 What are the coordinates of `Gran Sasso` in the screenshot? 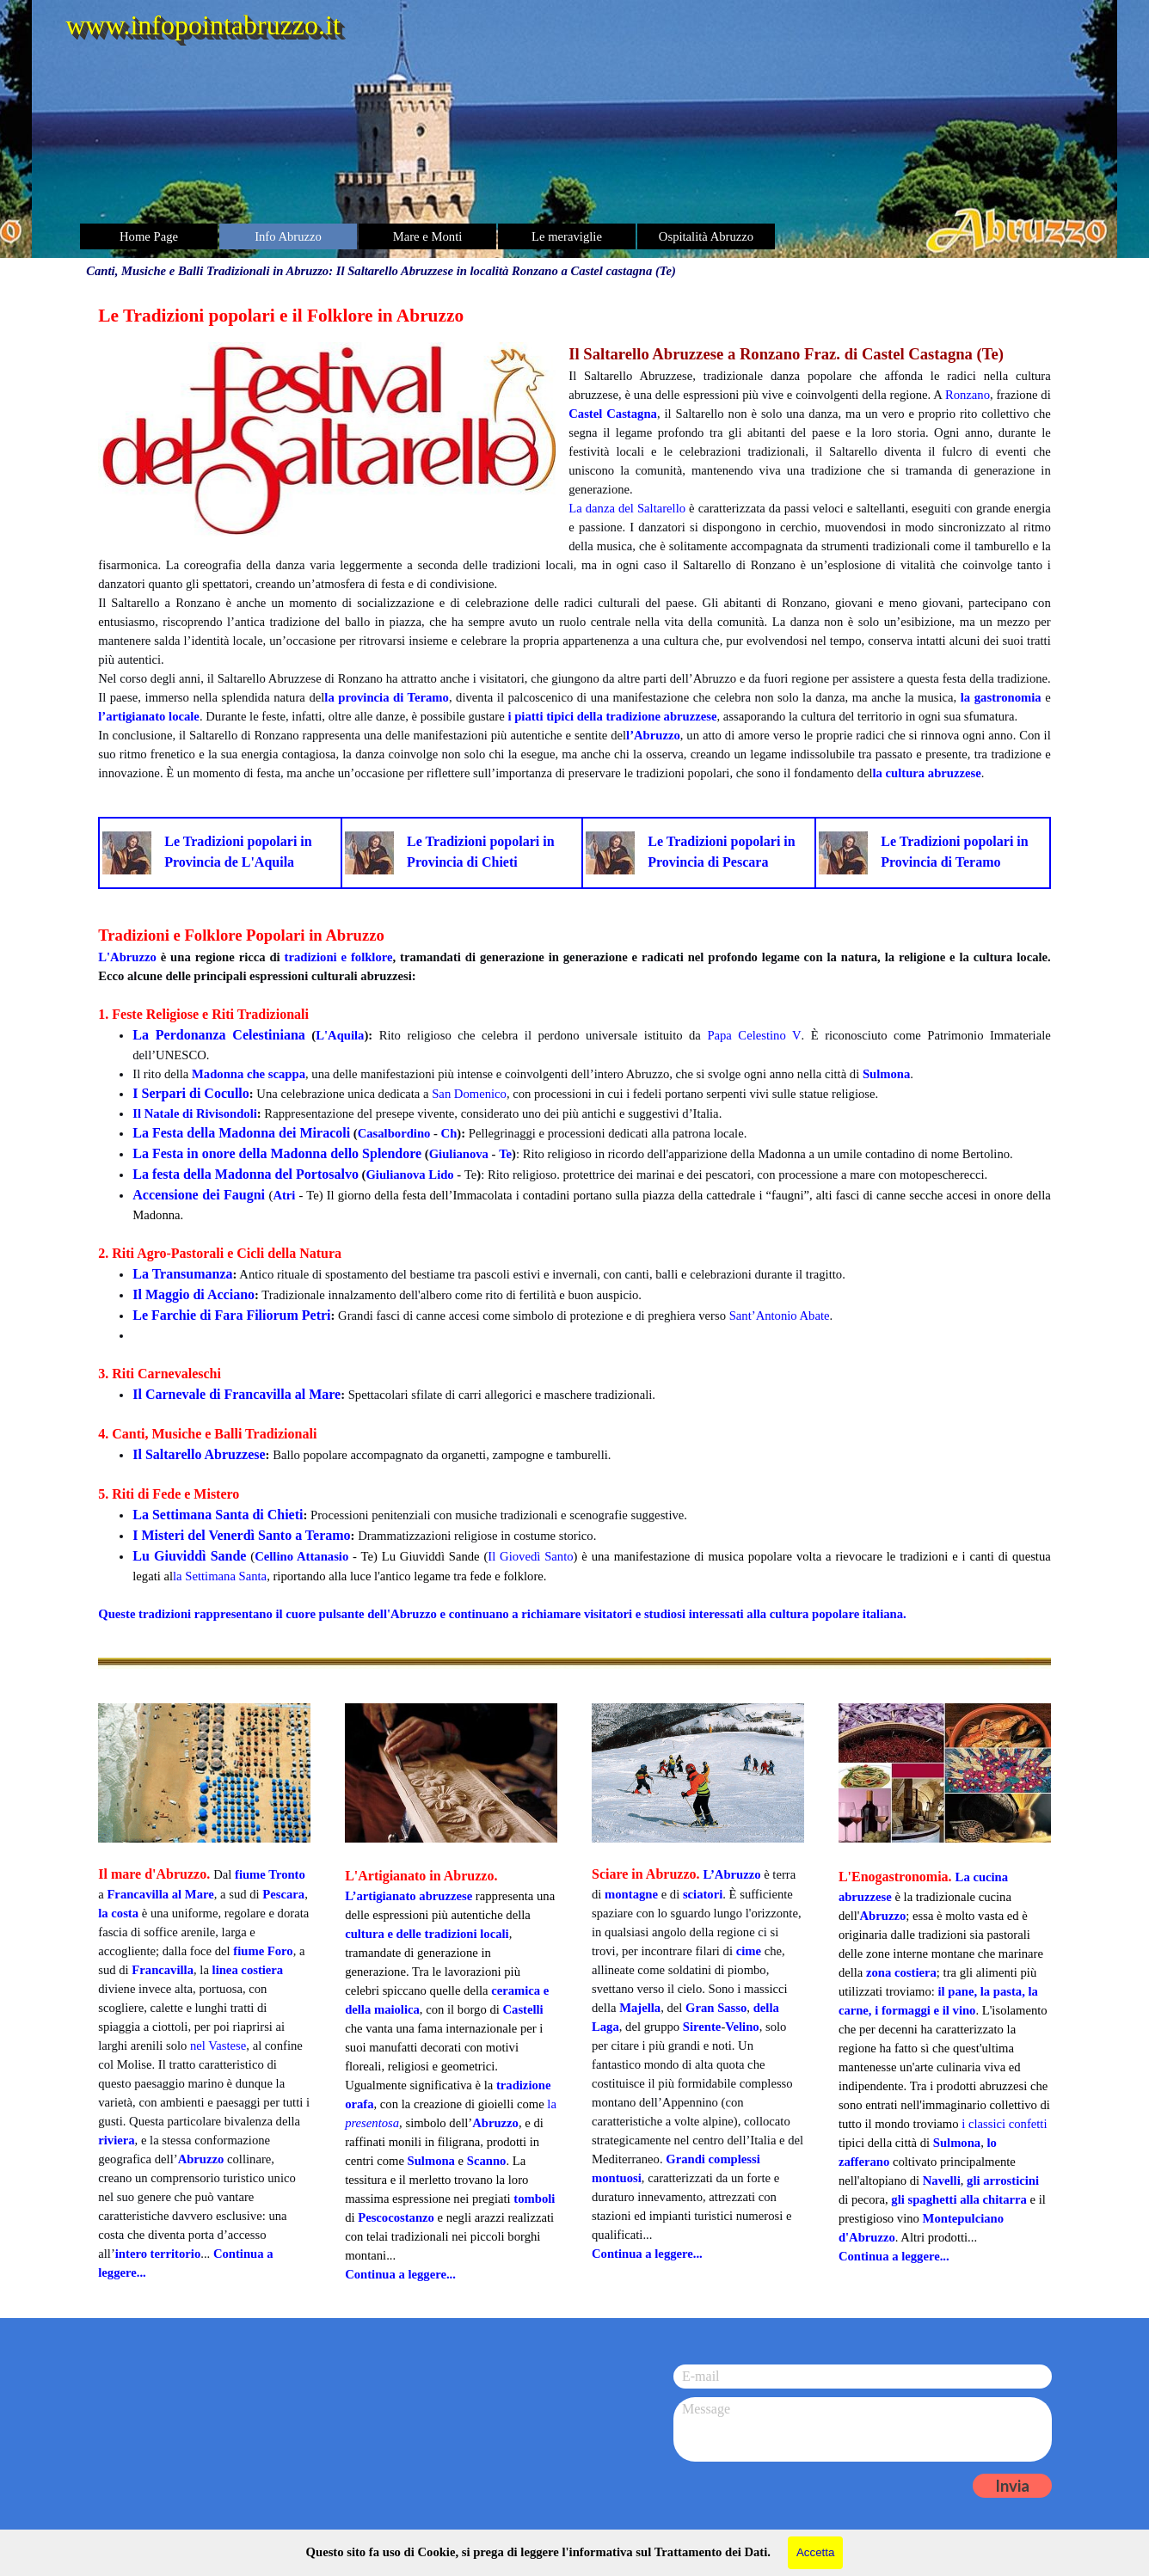 It's located at (716, 2008).